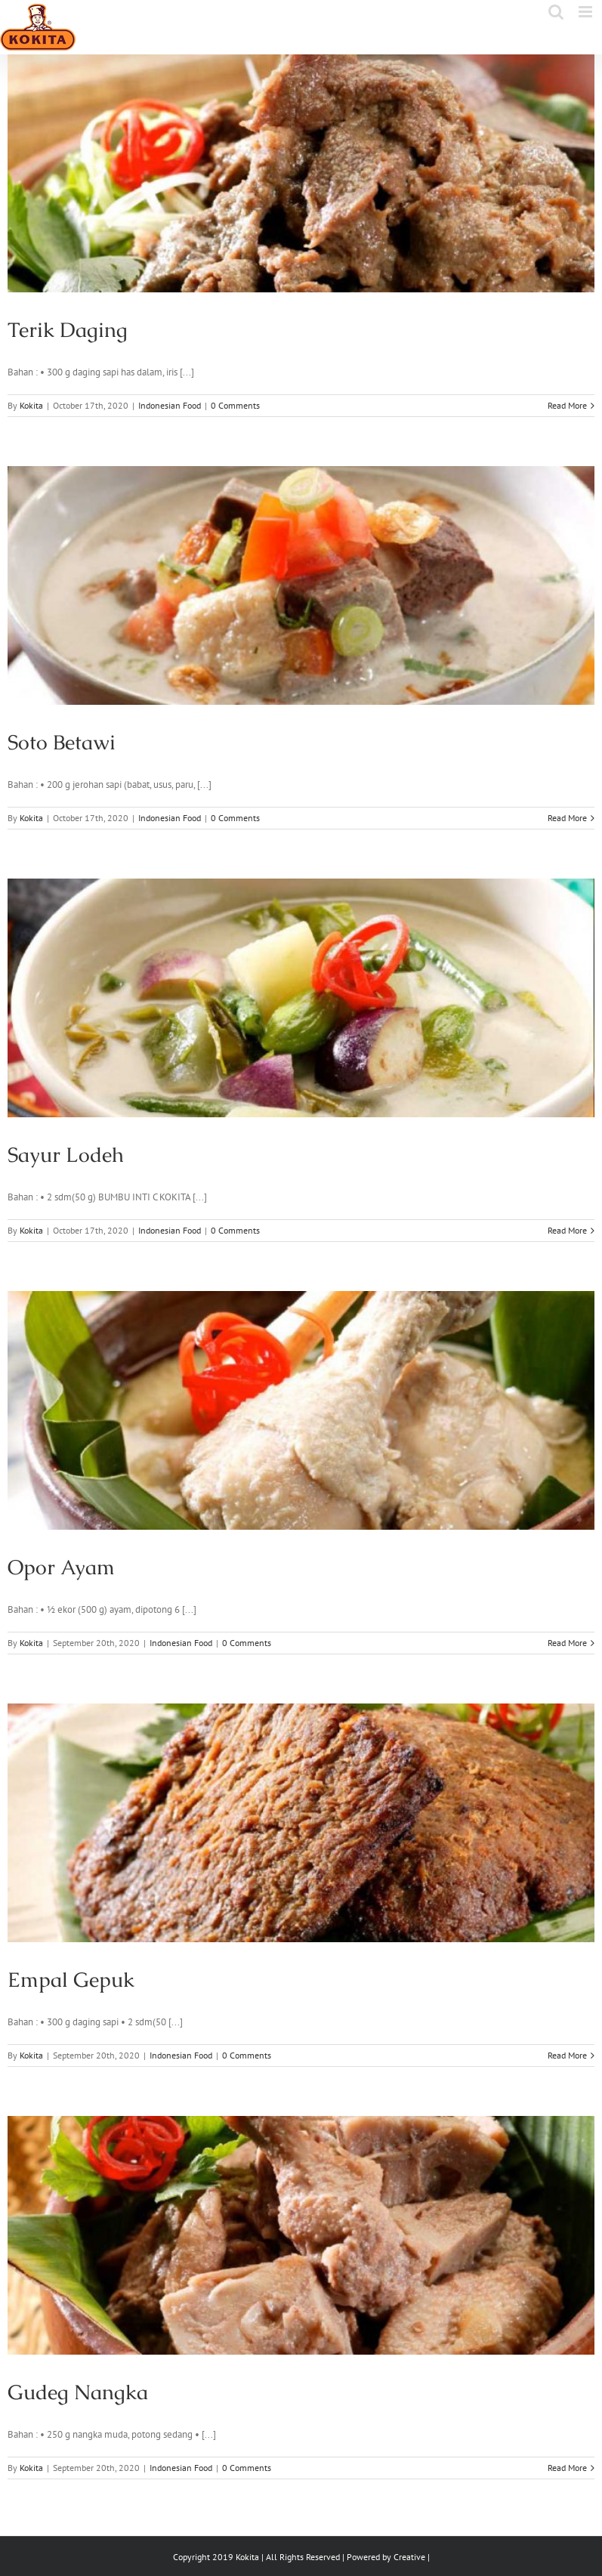 This screenshot has width=602, height=2576. What do you see at coordinates (586, 12) in the screenshot?
I see `[Toggle mobile menu]` at bounding box center [586, 12].